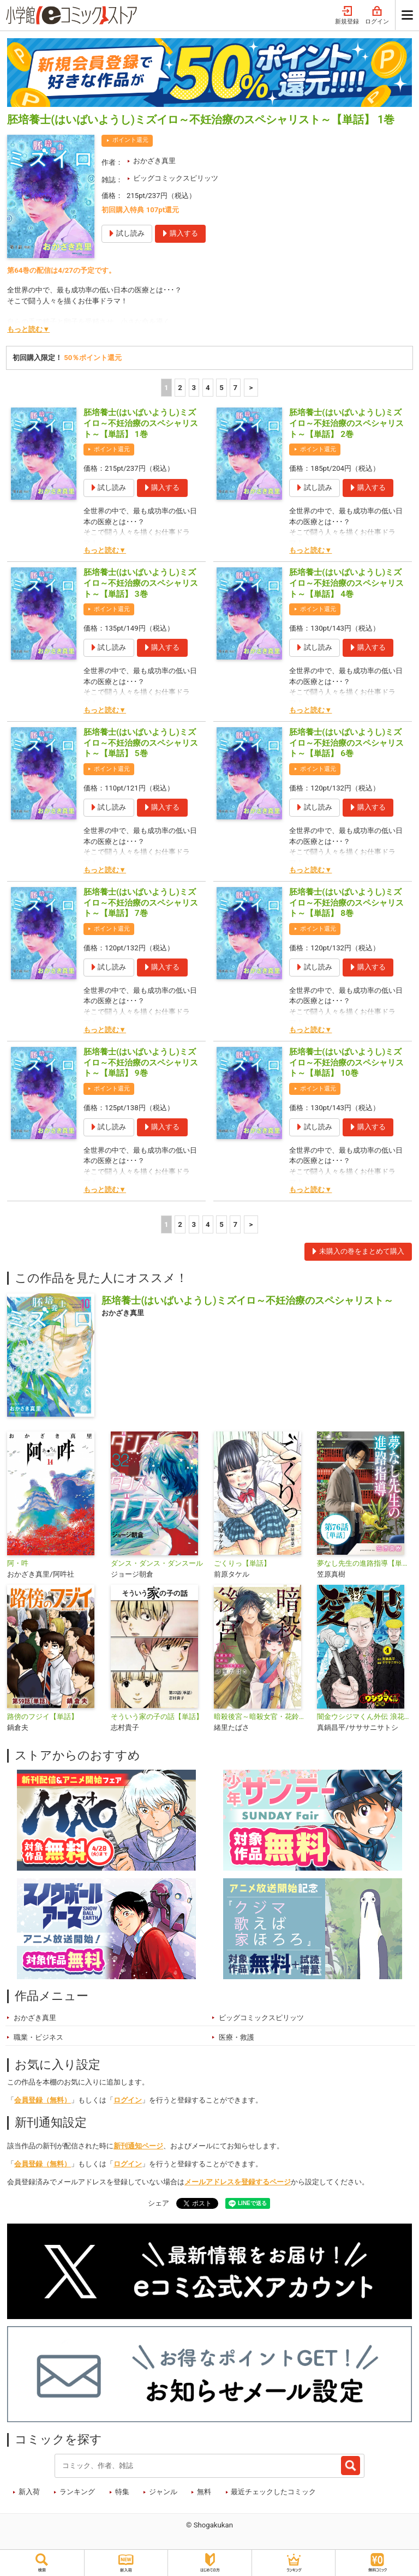 The image size is (419, 2576). Describe the element at coordinates (163, 2492) in the screenshot. I see `ジャンル` at that location.